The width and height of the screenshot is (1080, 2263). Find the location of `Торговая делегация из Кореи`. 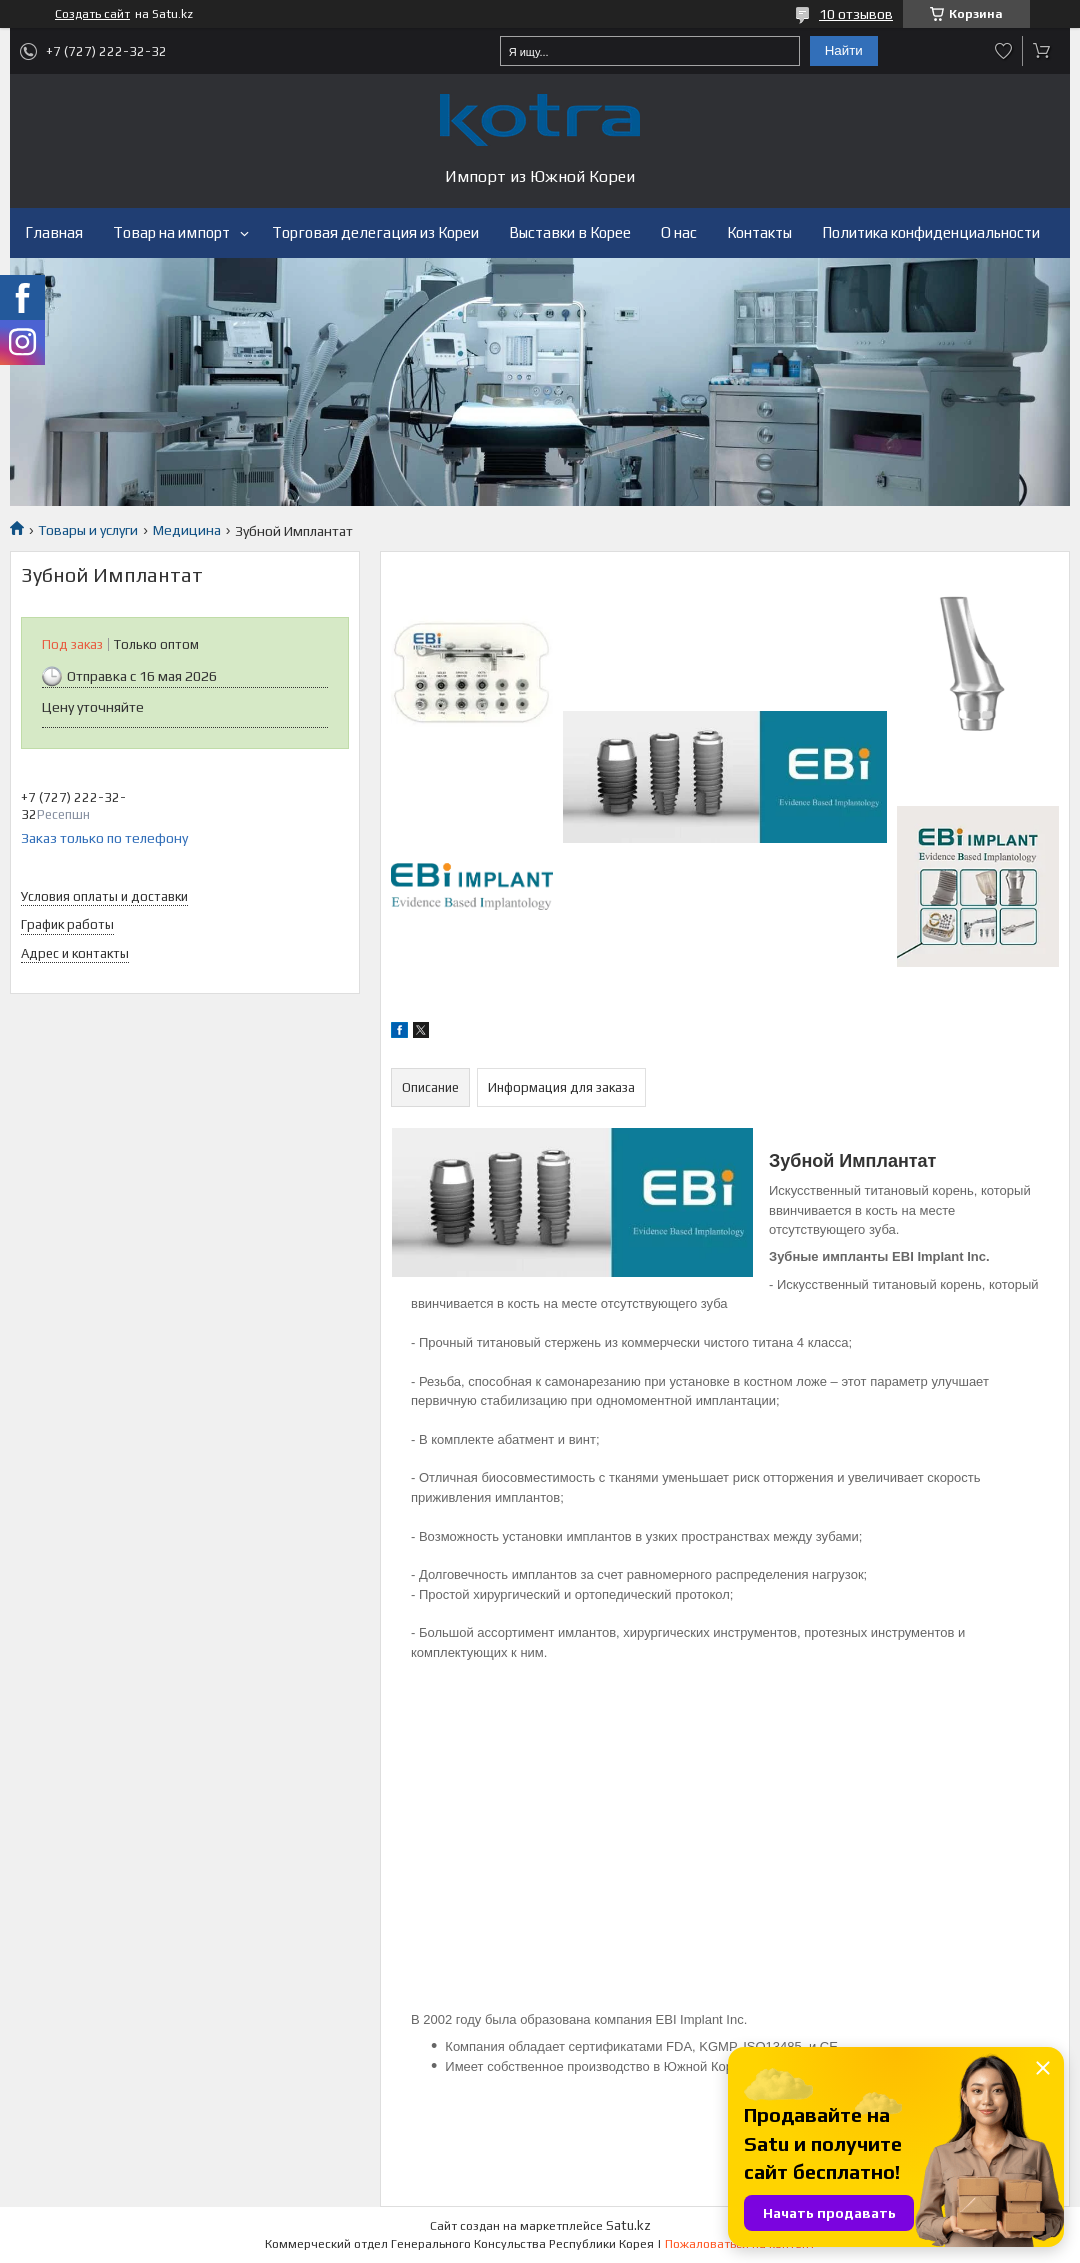

Торговая делегация из Кореи is located at coordinates (375, 232).